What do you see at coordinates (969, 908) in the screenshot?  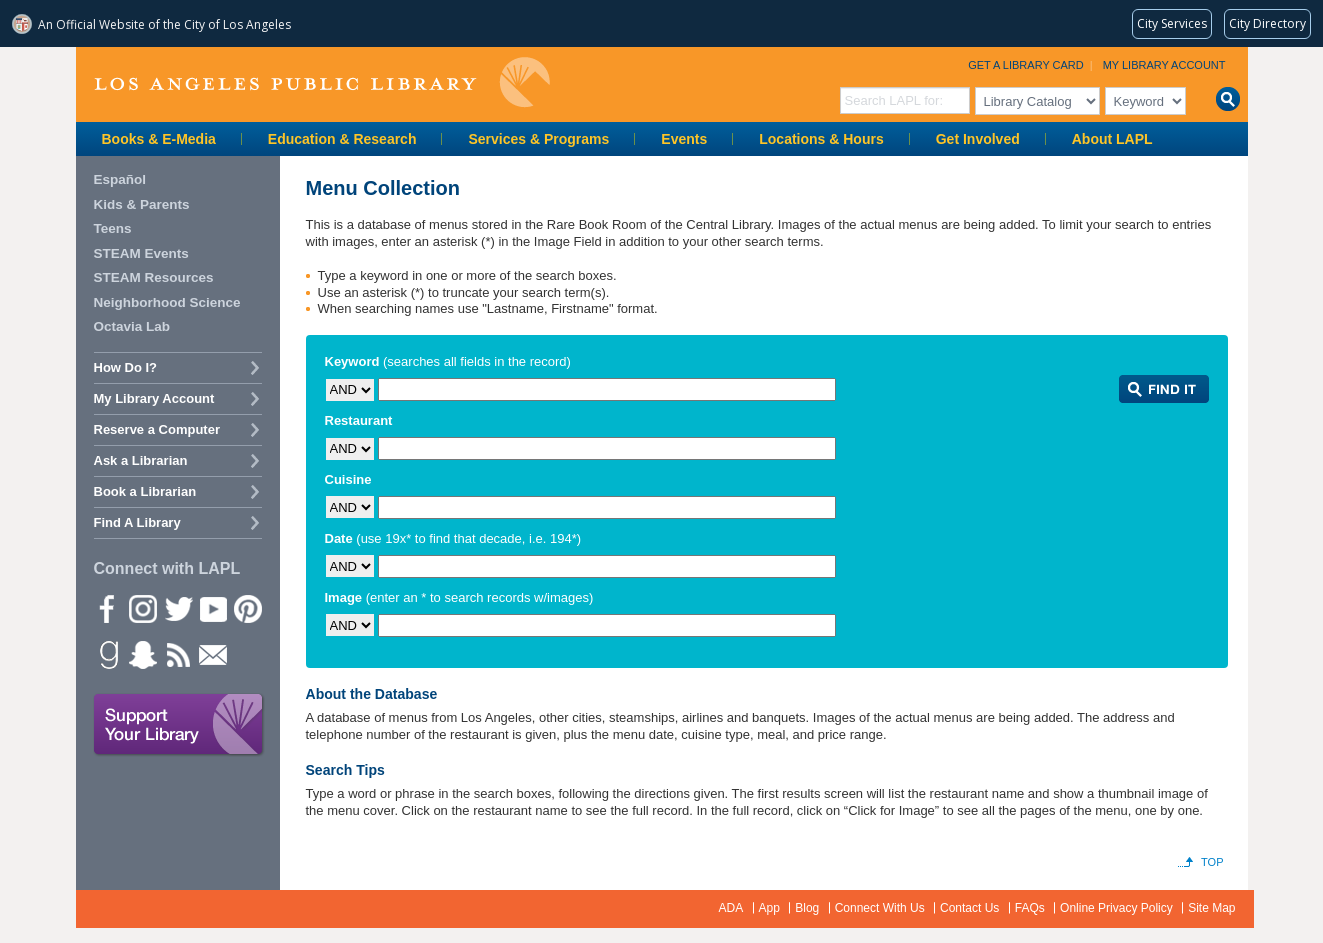 I see `Contact Us` at bounding box center [969, 908].